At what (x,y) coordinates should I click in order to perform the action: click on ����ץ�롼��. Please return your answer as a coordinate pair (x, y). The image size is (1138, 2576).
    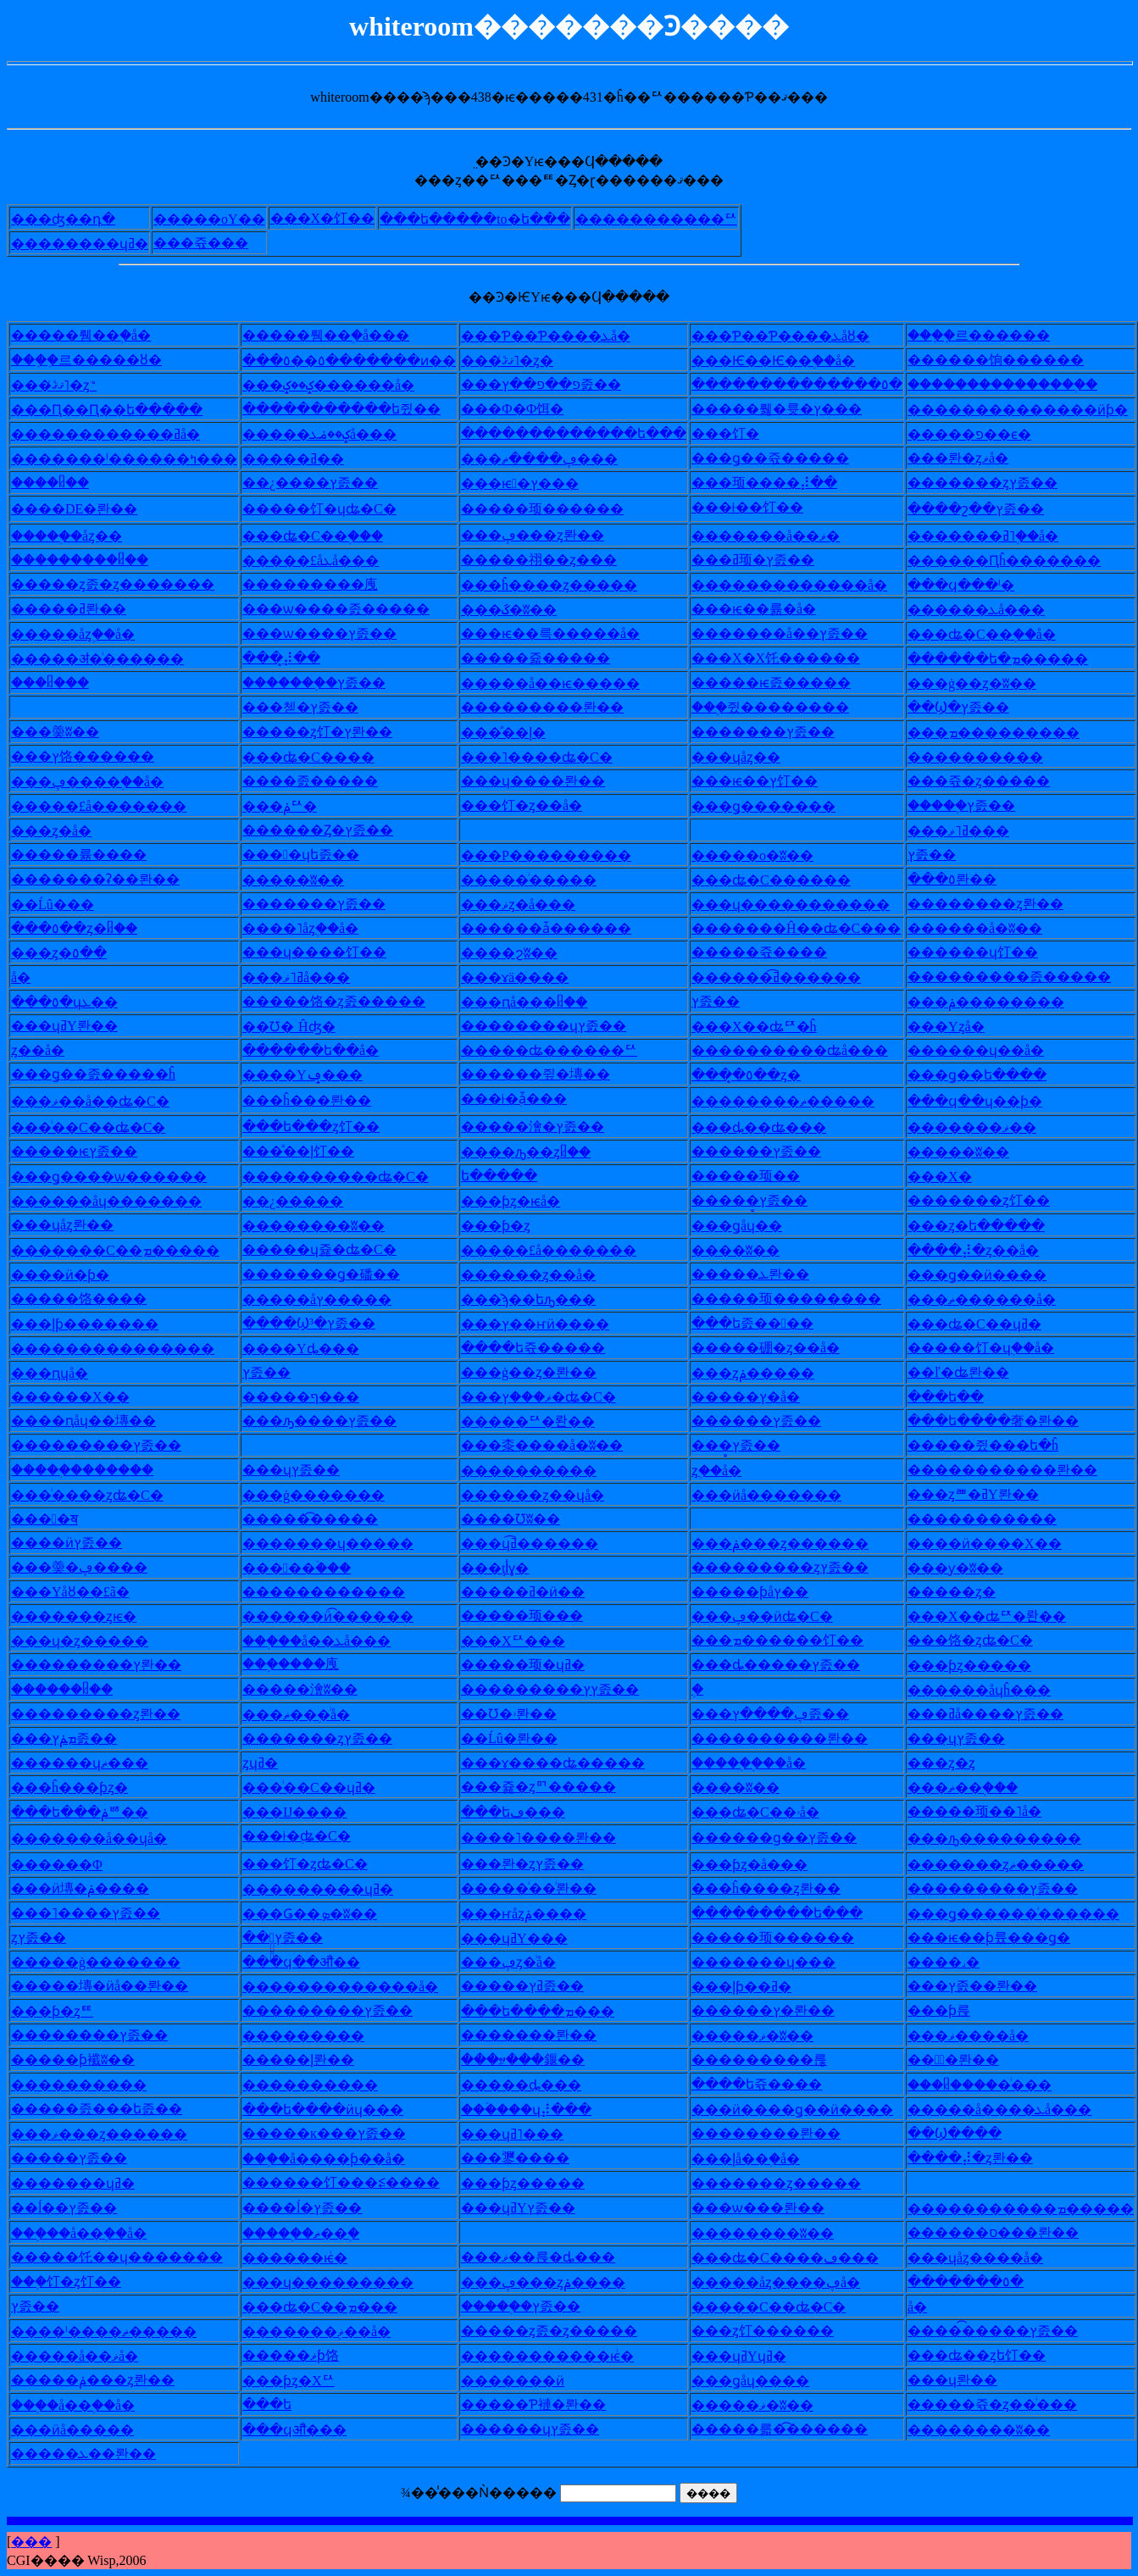
    Looking at the image, I should click on (777, 2010).